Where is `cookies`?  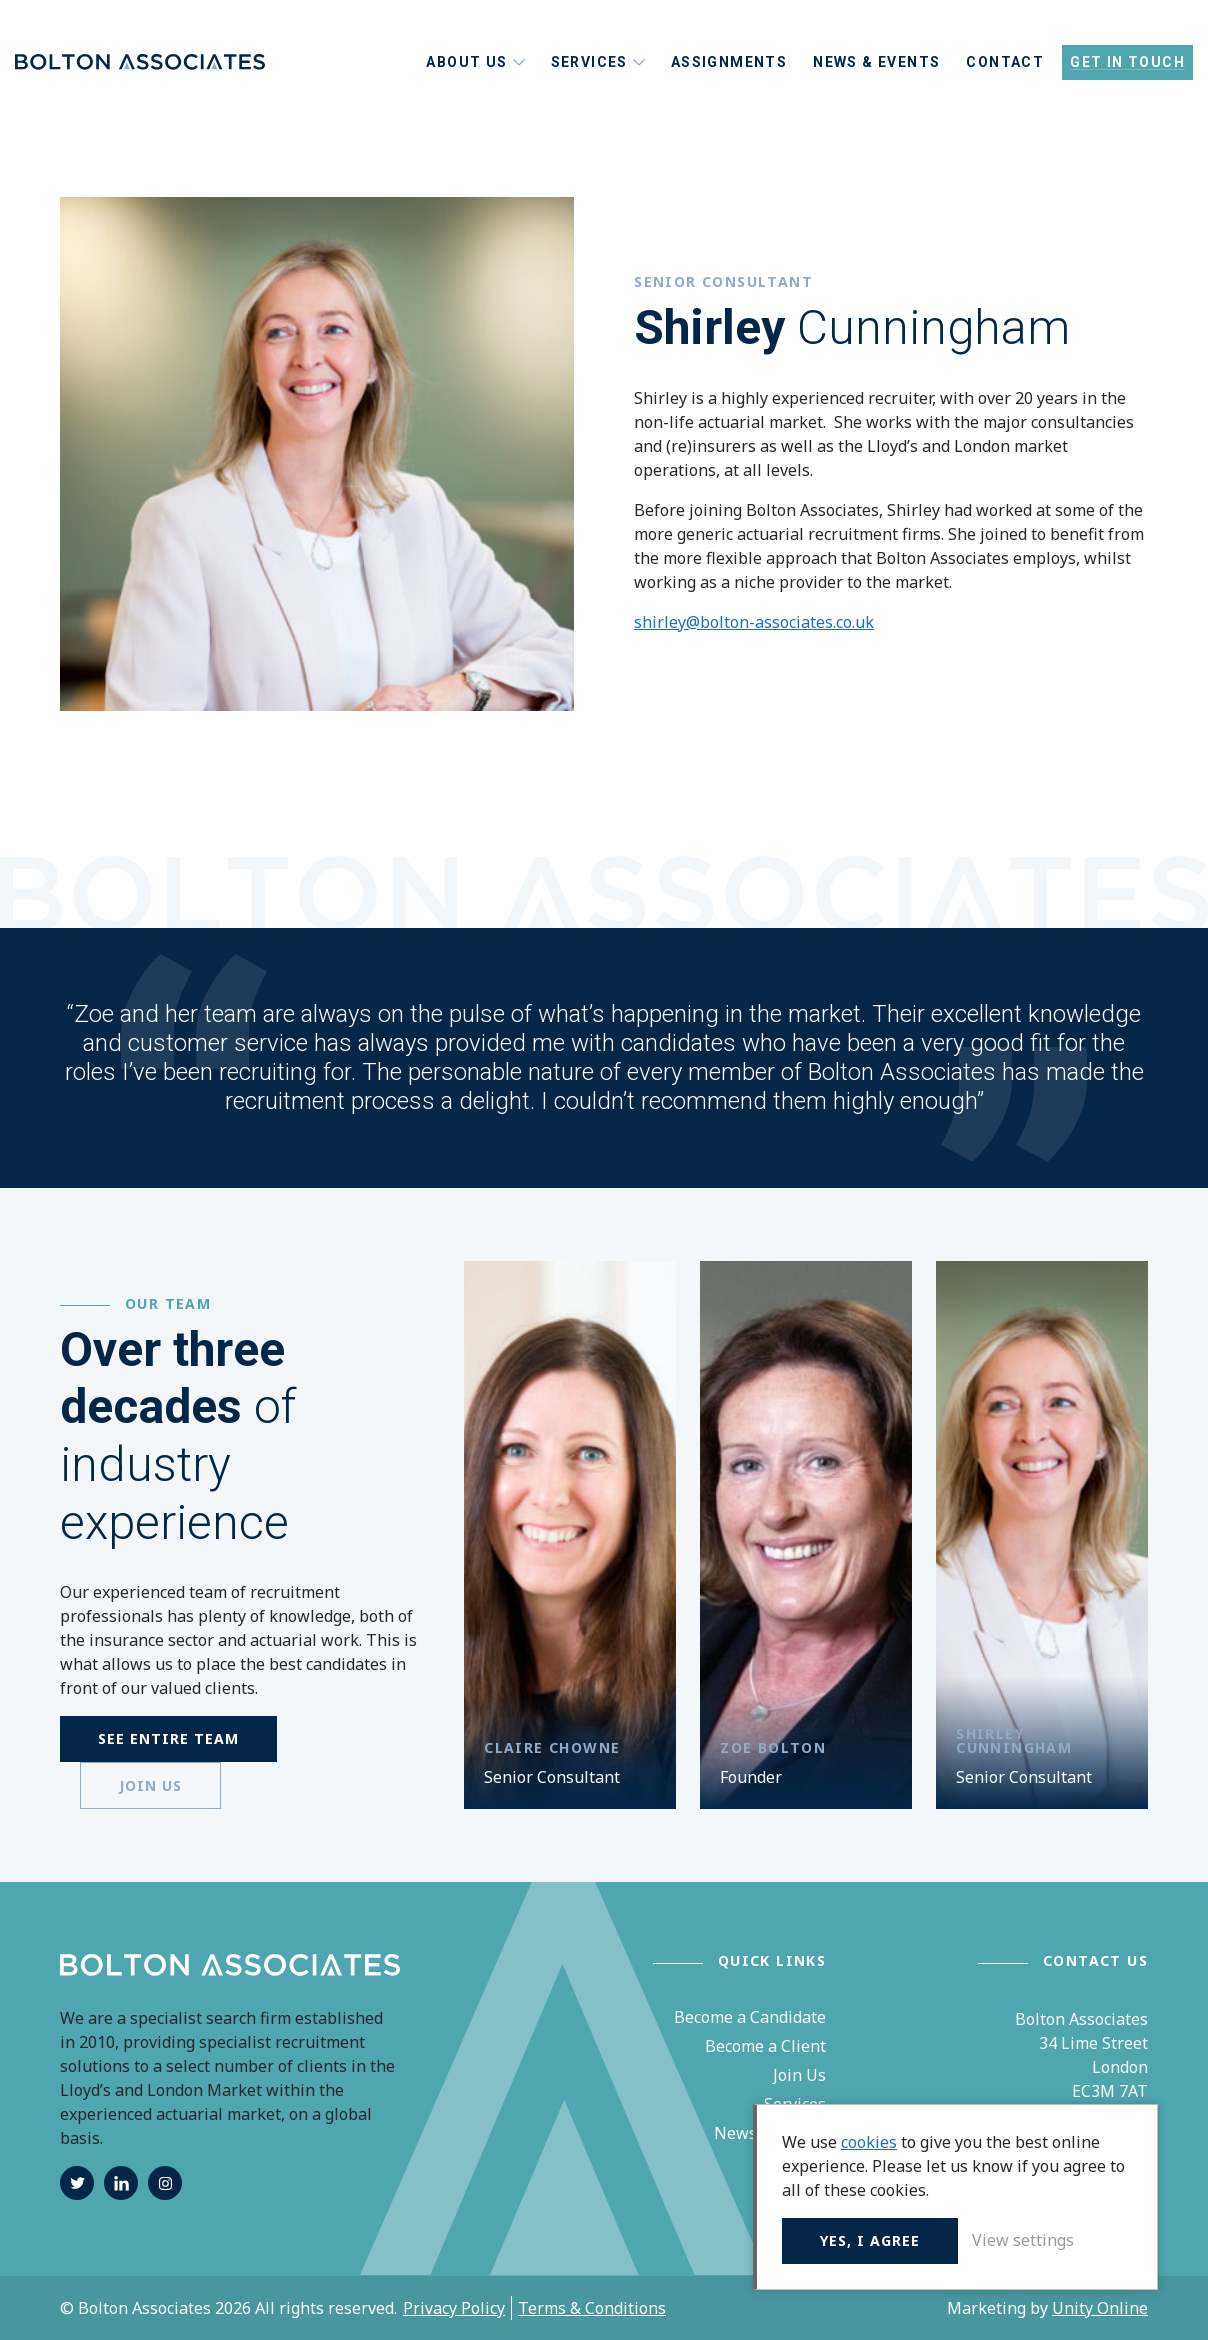 cookies is located at coordinates (869, 2142).